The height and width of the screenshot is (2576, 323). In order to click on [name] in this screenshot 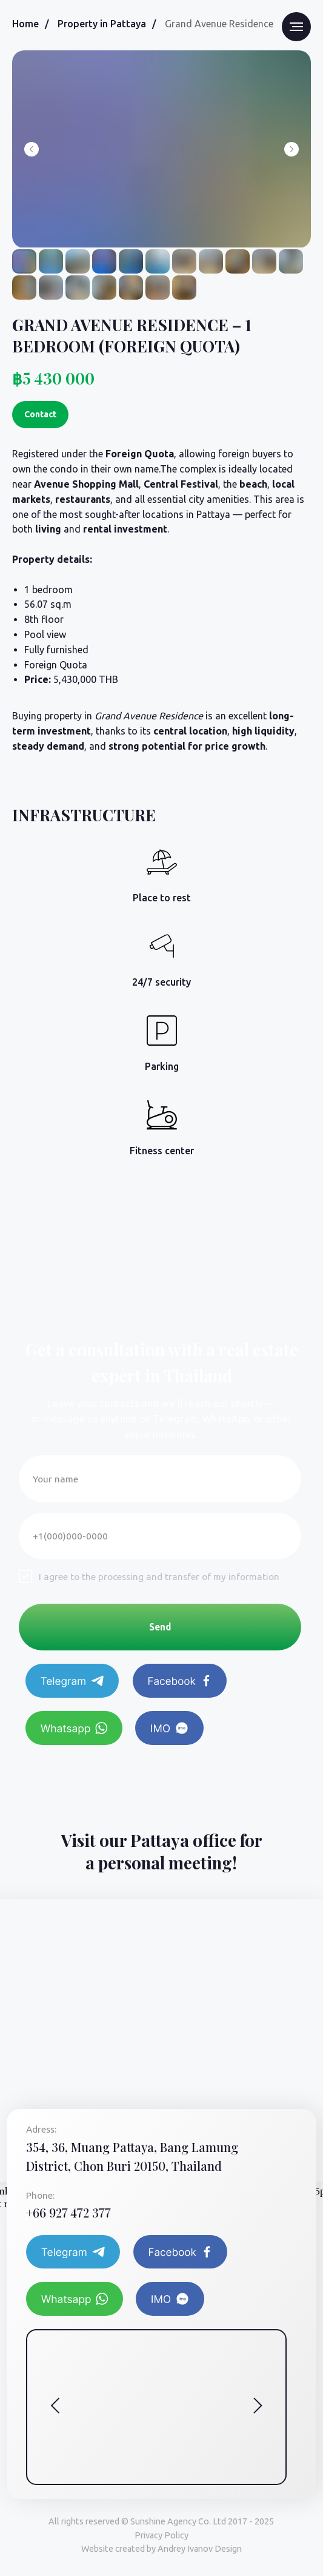, I will do `click(160, 1478)`.